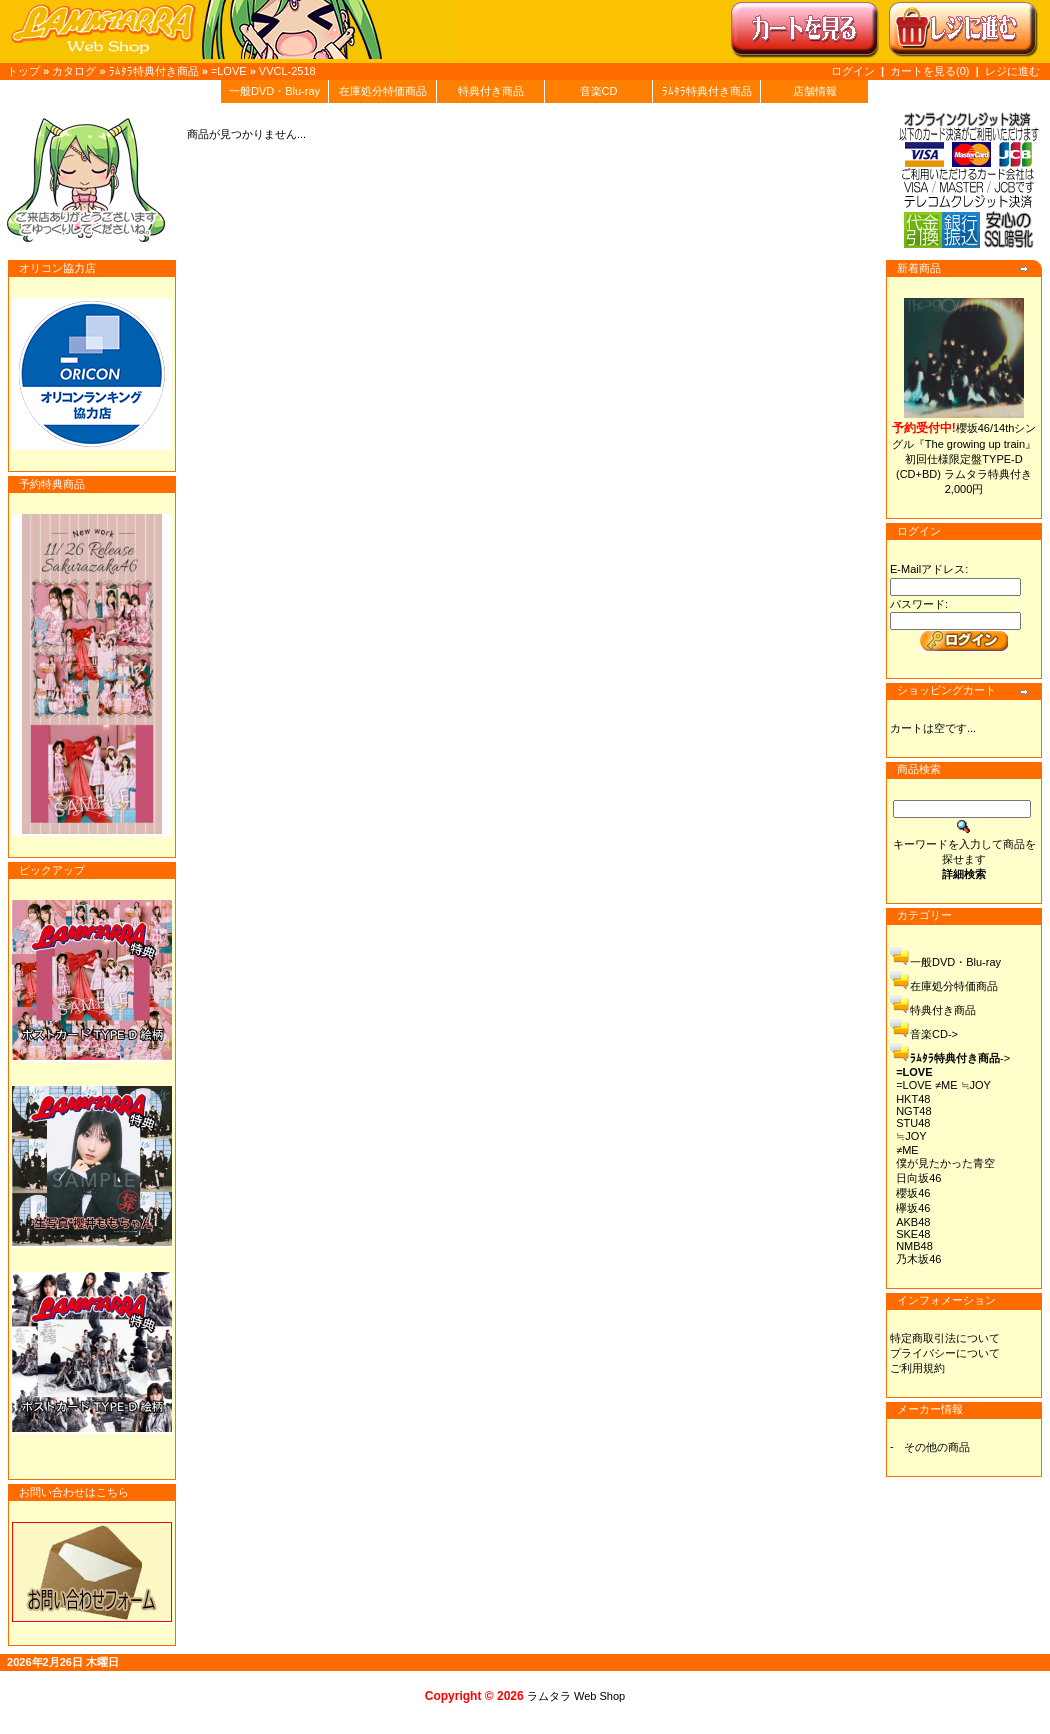 The height and width of the screenshot is (1734, 1050). Describe the element at coordinates (853, 71) in the screenshot. I see `ログイン` at that location.